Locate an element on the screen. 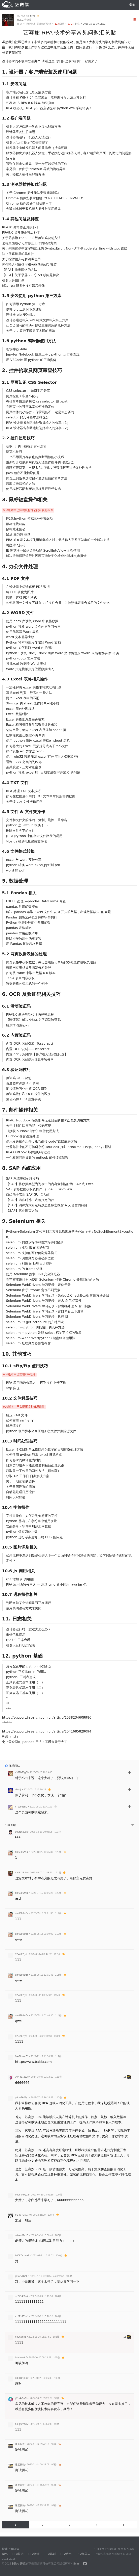  【RPA】关于录屏 29 分 59 秒问题解决 is located at coordinates (30, 275).